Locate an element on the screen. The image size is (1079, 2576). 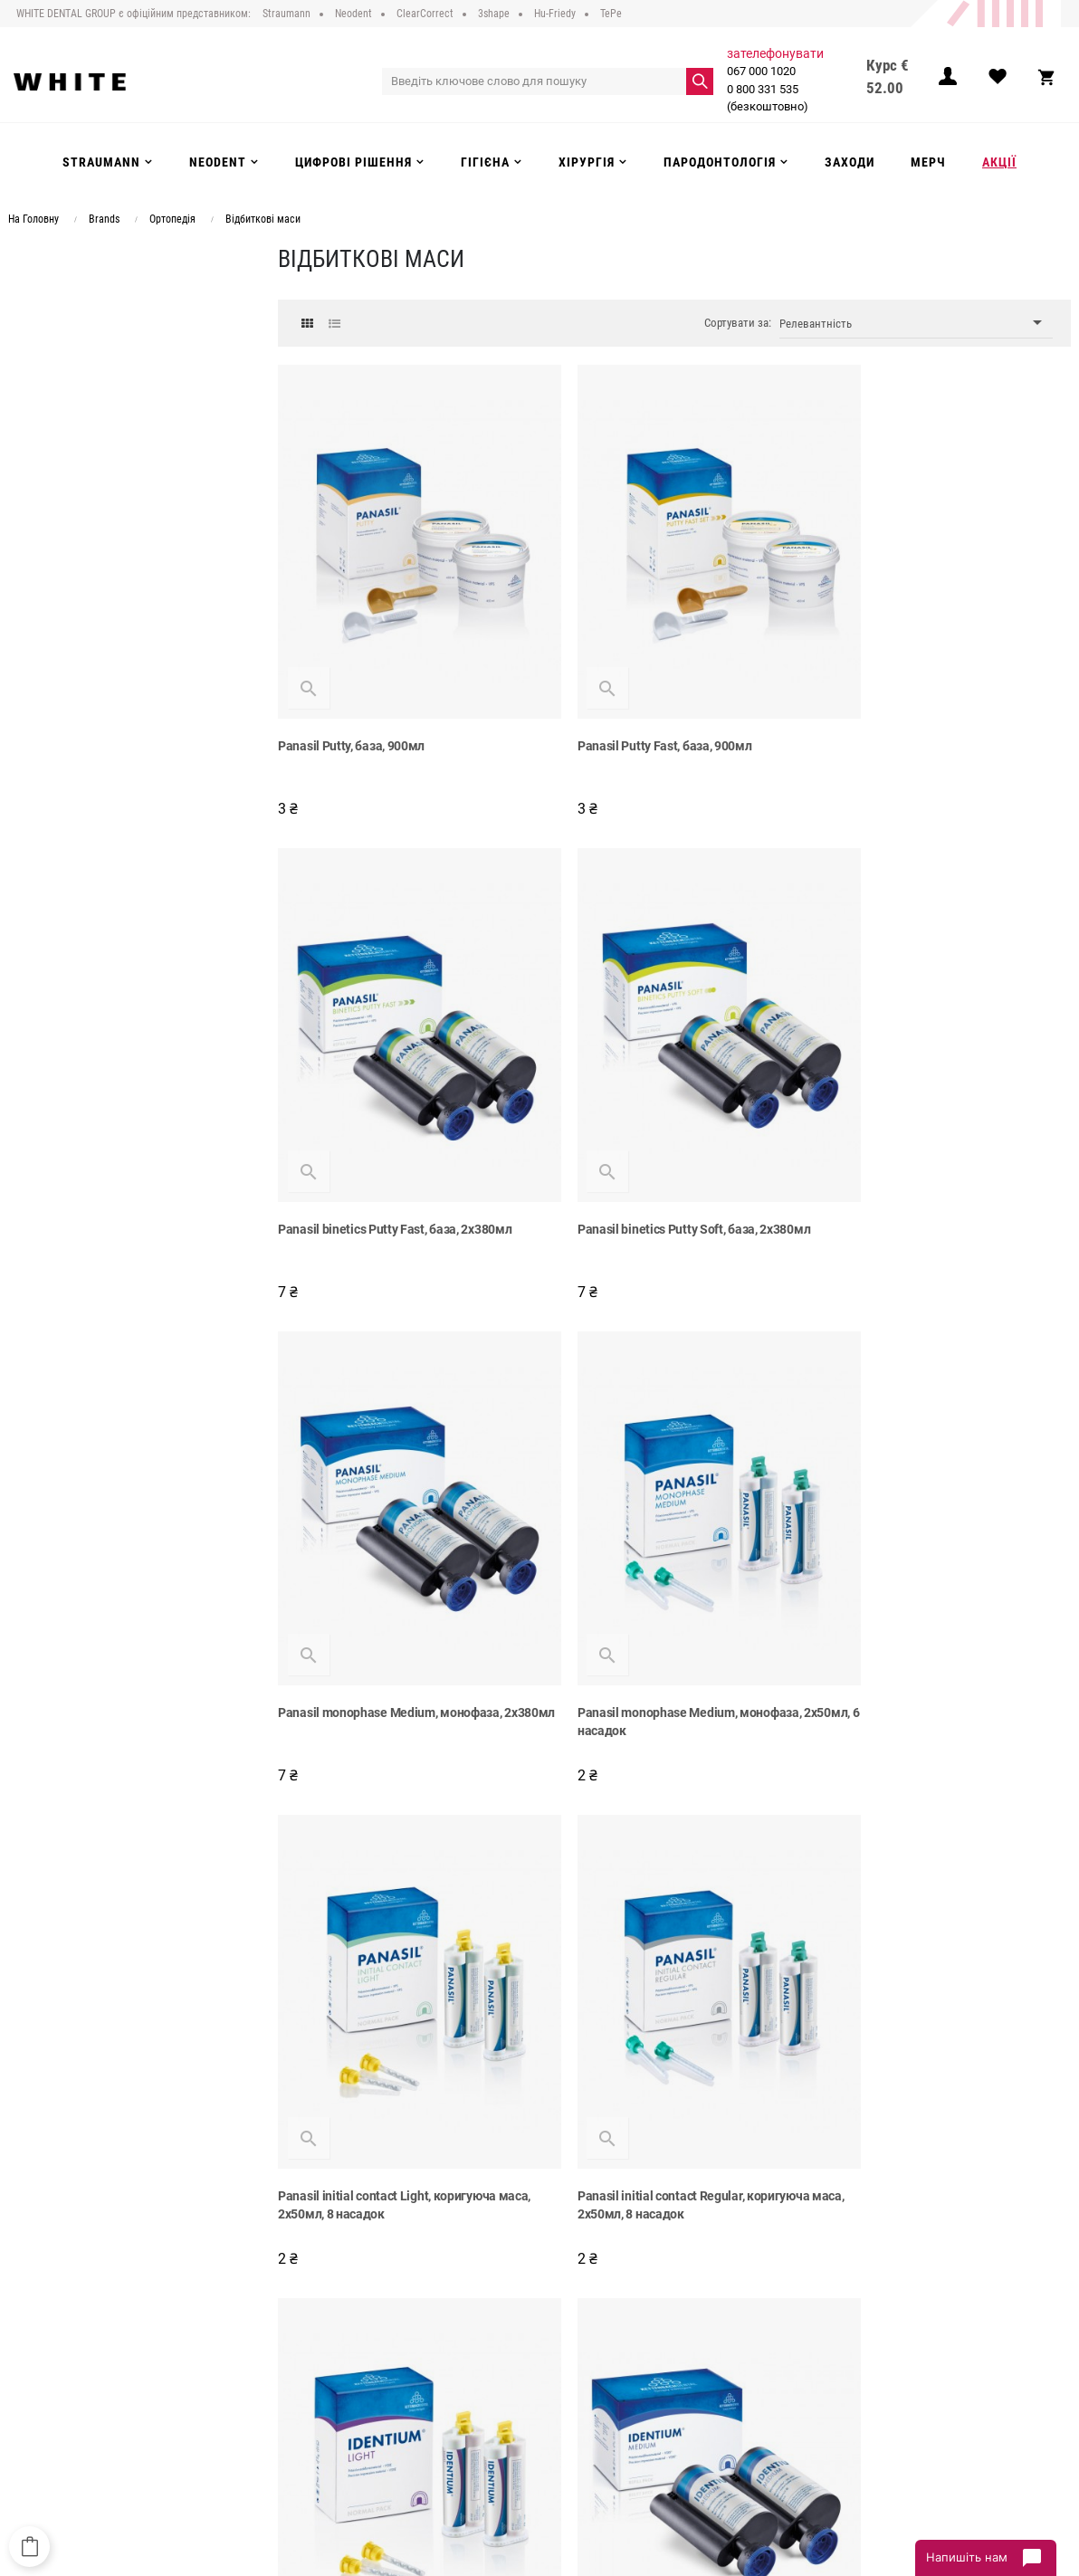
067 000 1020 is located at coordinates (759, 71).